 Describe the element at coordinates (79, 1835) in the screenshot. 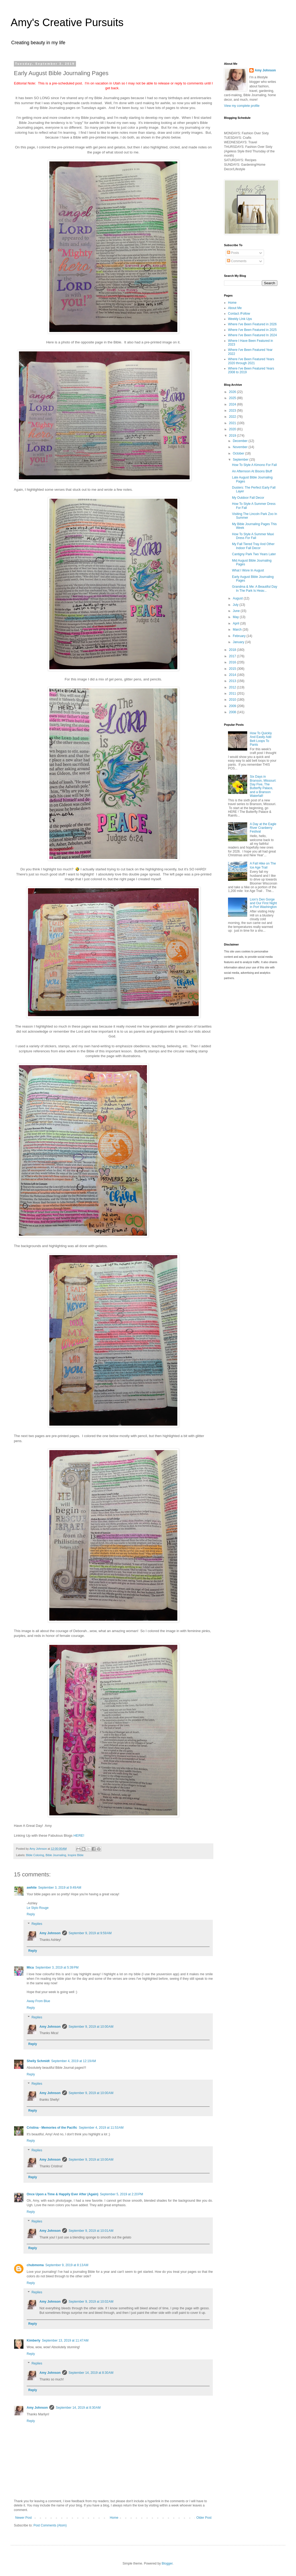

I see `HERE!` at that location.